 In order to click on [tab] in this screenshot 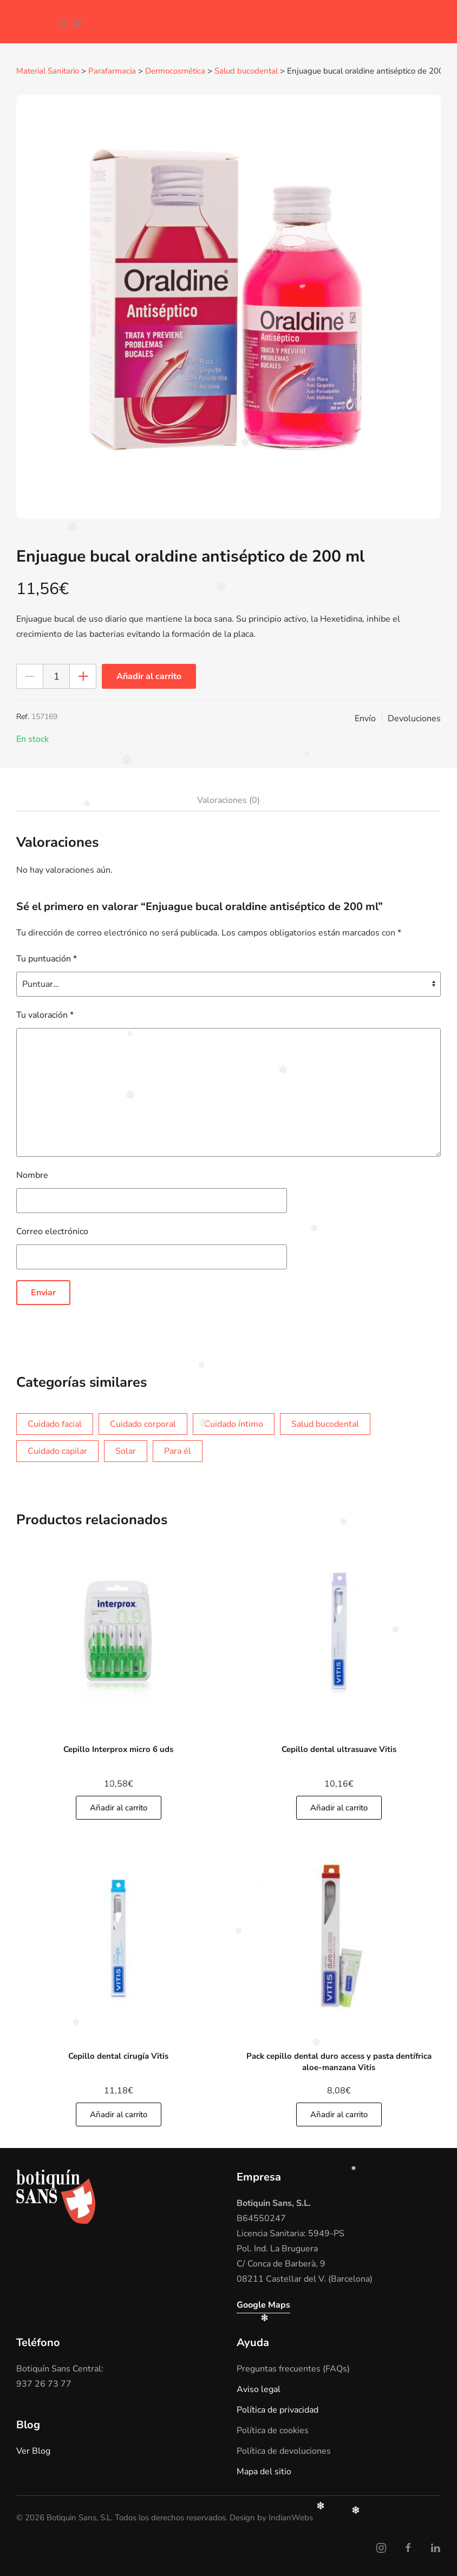, I will do `click(223, 800)`.